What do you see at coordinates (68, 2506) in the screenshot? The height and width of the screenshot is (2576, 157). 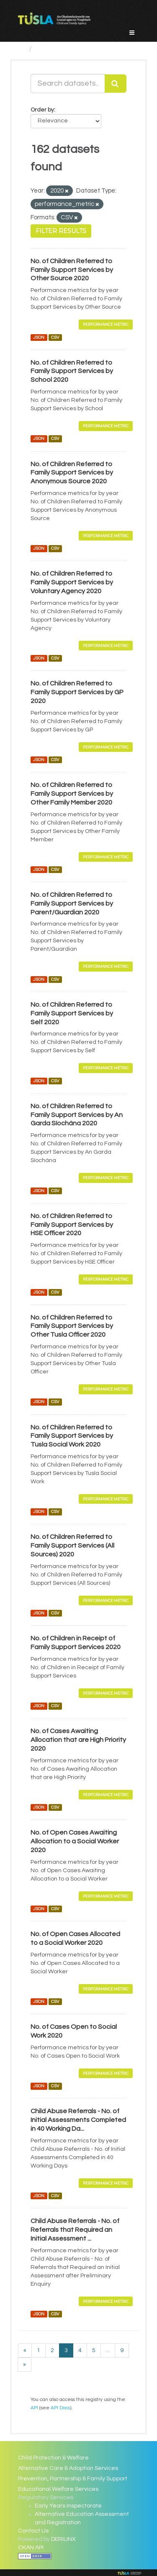 I see `Early Years Inspectorate` at bounding box center [68, 2506].